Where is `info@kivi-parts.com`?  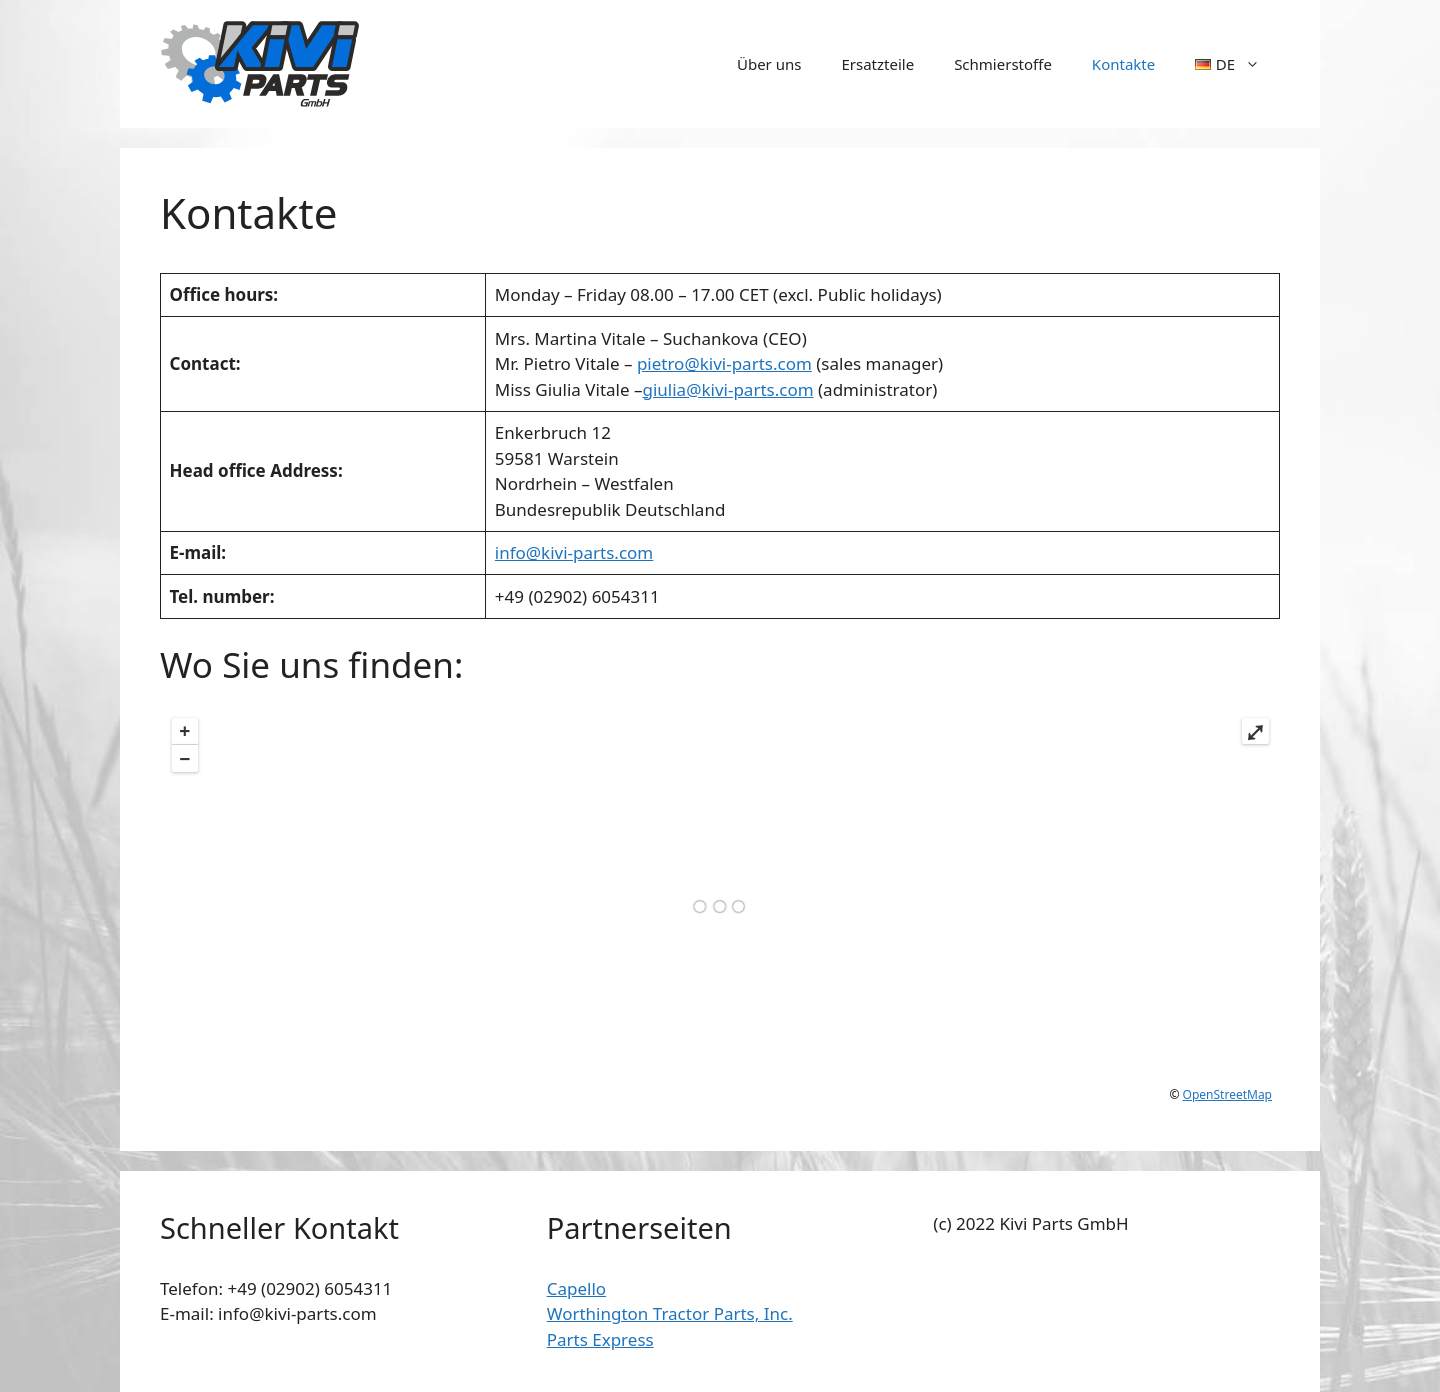
info@kivi-parts.com is located at coordinates (574, 552).